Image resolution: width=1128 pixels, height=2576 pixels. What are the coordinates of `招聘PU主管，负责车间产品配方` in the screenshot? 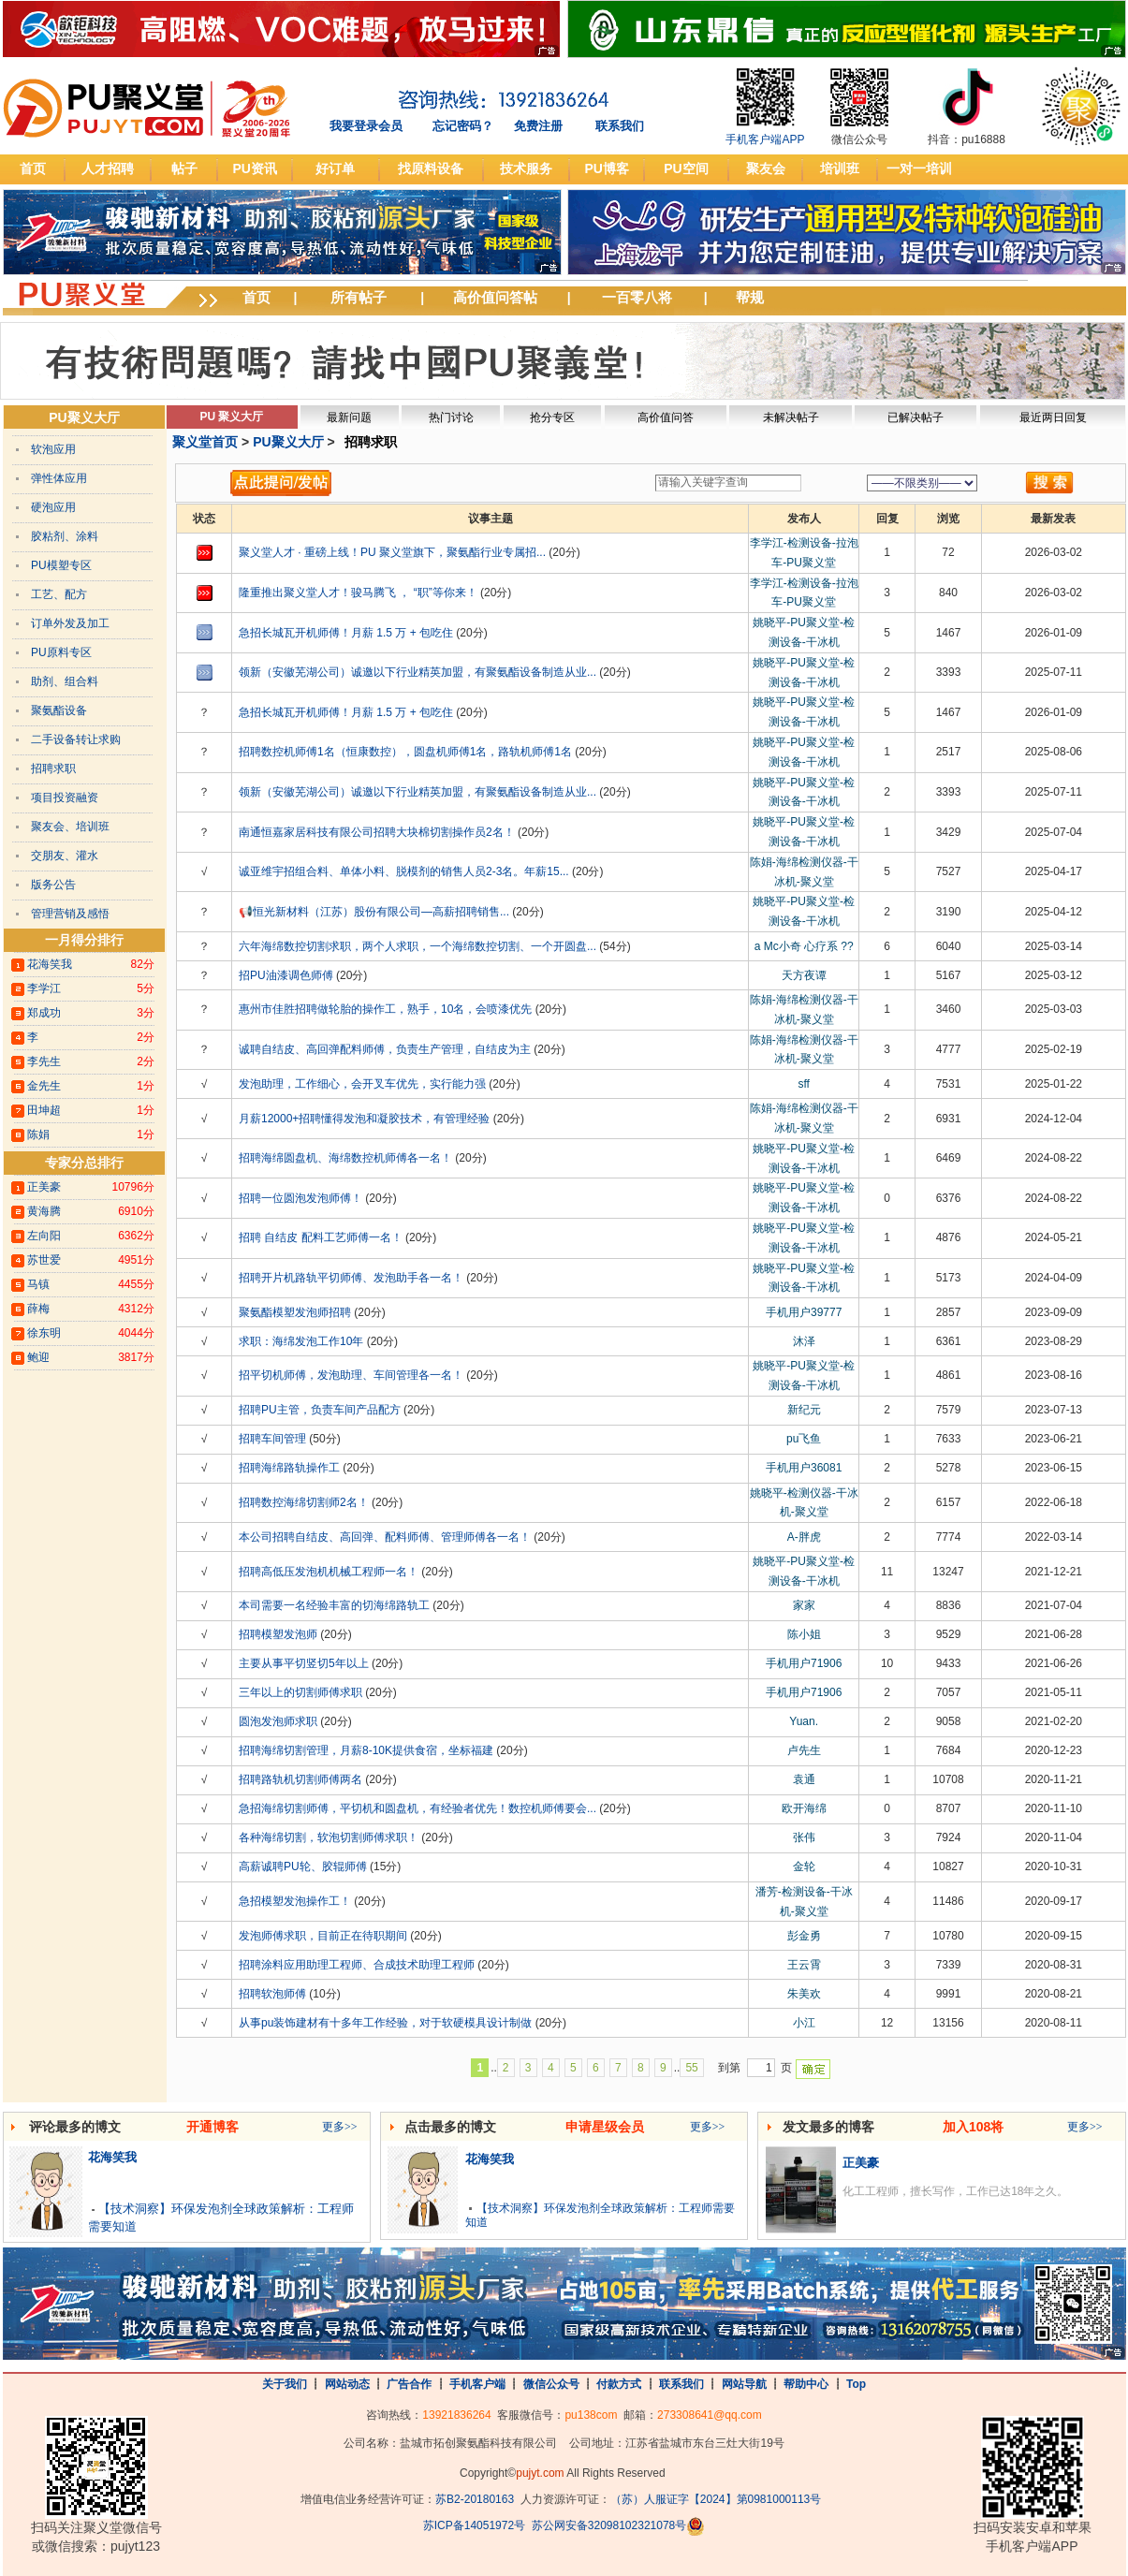 It's located at (320, 1409).